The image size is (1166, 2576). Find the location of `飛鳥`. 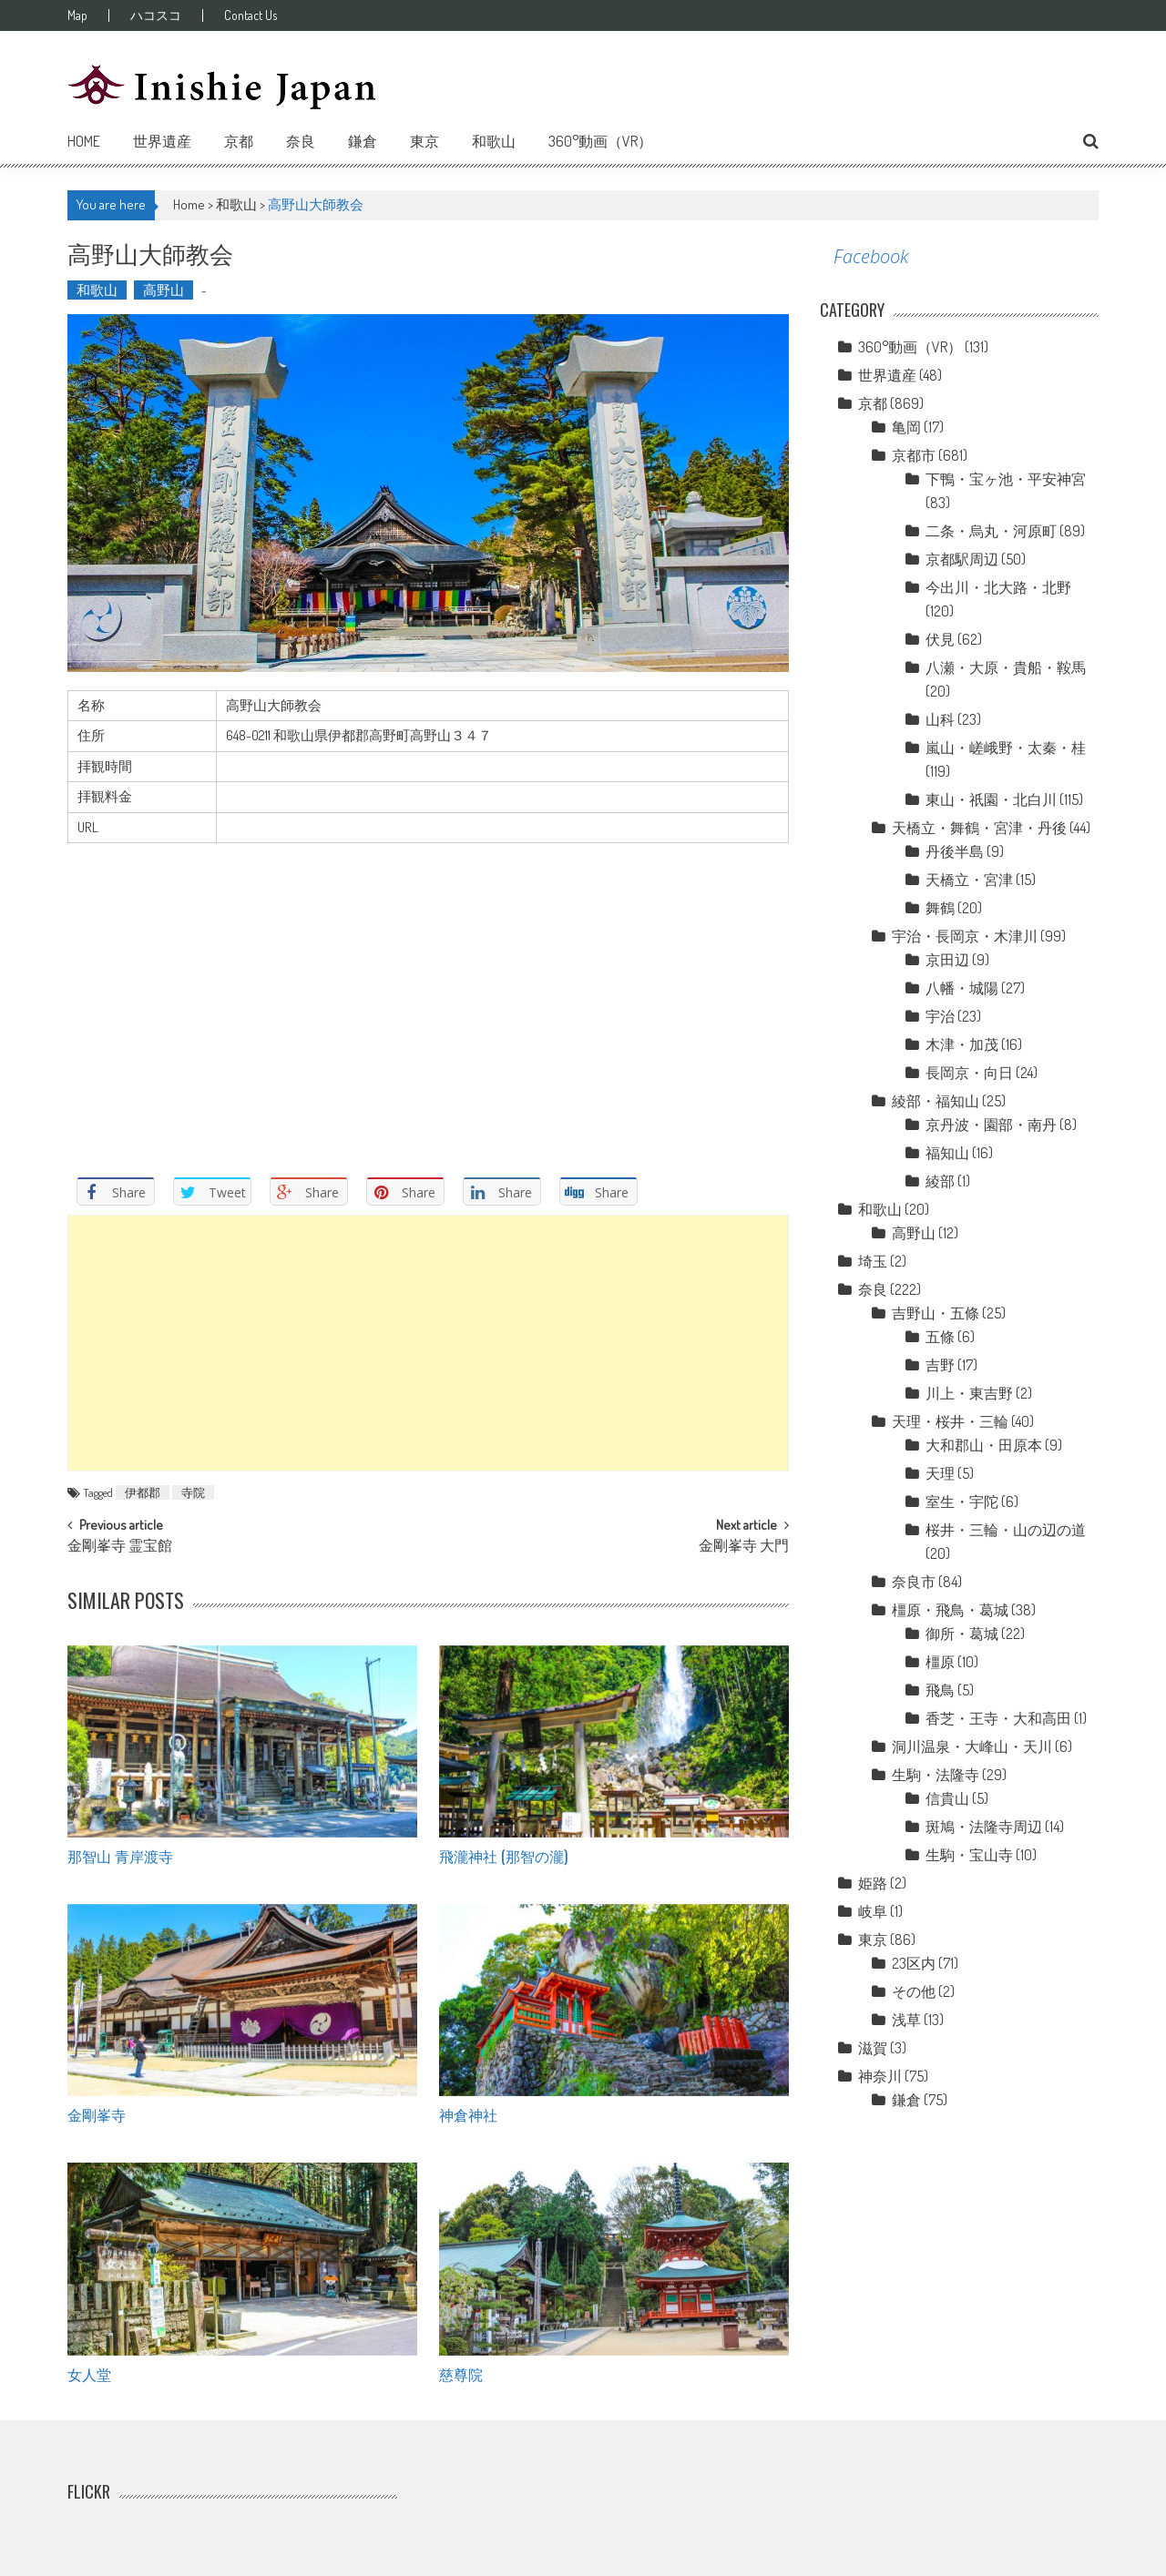

飛鳥 is located at coordinates (940, 1690).